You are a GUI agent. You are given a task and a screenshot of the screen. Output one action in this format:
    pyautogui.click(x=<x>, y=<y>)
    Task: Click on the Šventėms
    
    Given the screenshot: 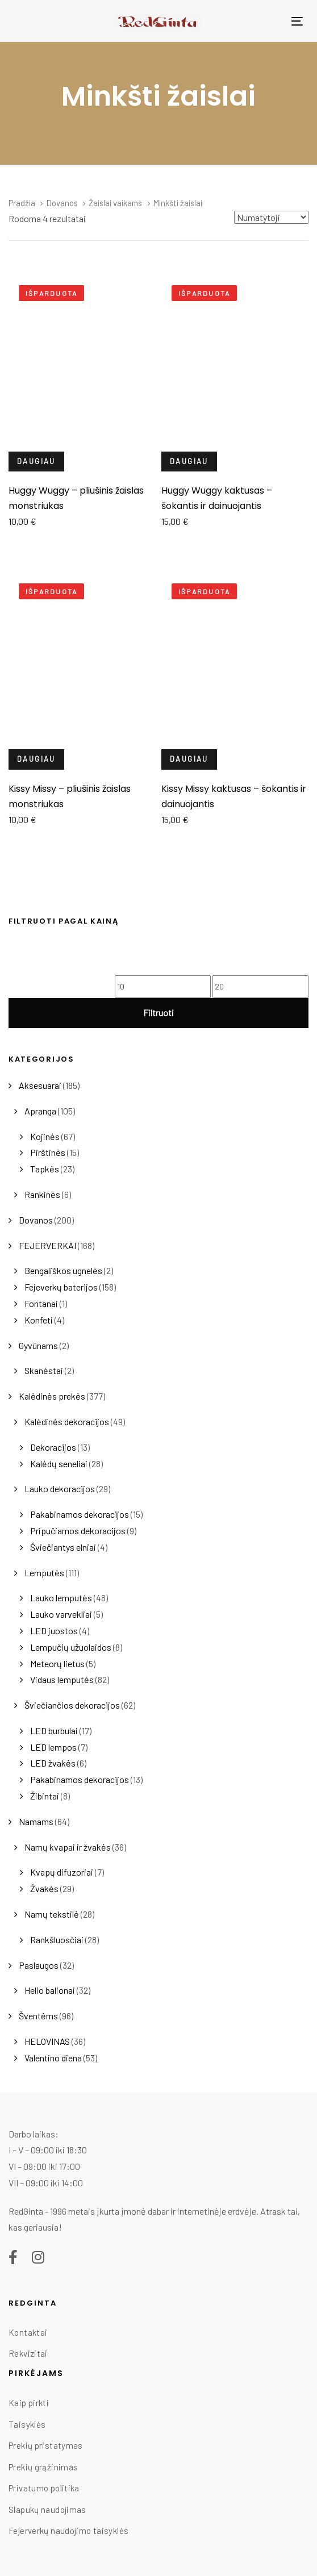 What is the action you would take?
    pyautogui.click(x=38, y=2015)
    